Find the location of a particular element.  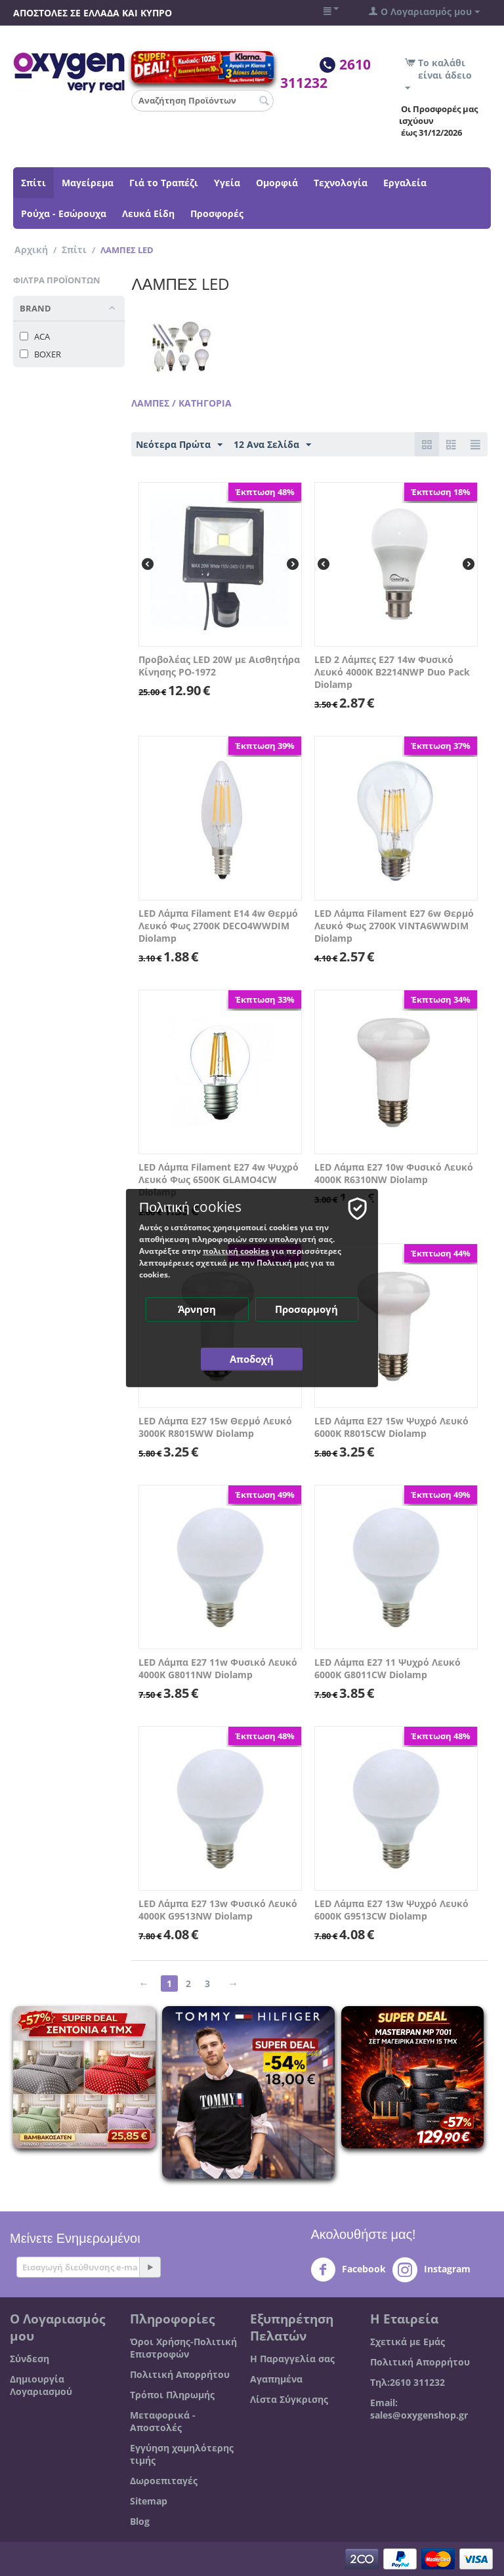

LED Λάμπα Filament Ε27 4w Ψυχρό Λευκό Φως 6500Κ GLAMO4CW Diolamp is located at coordinates (218, 1179).